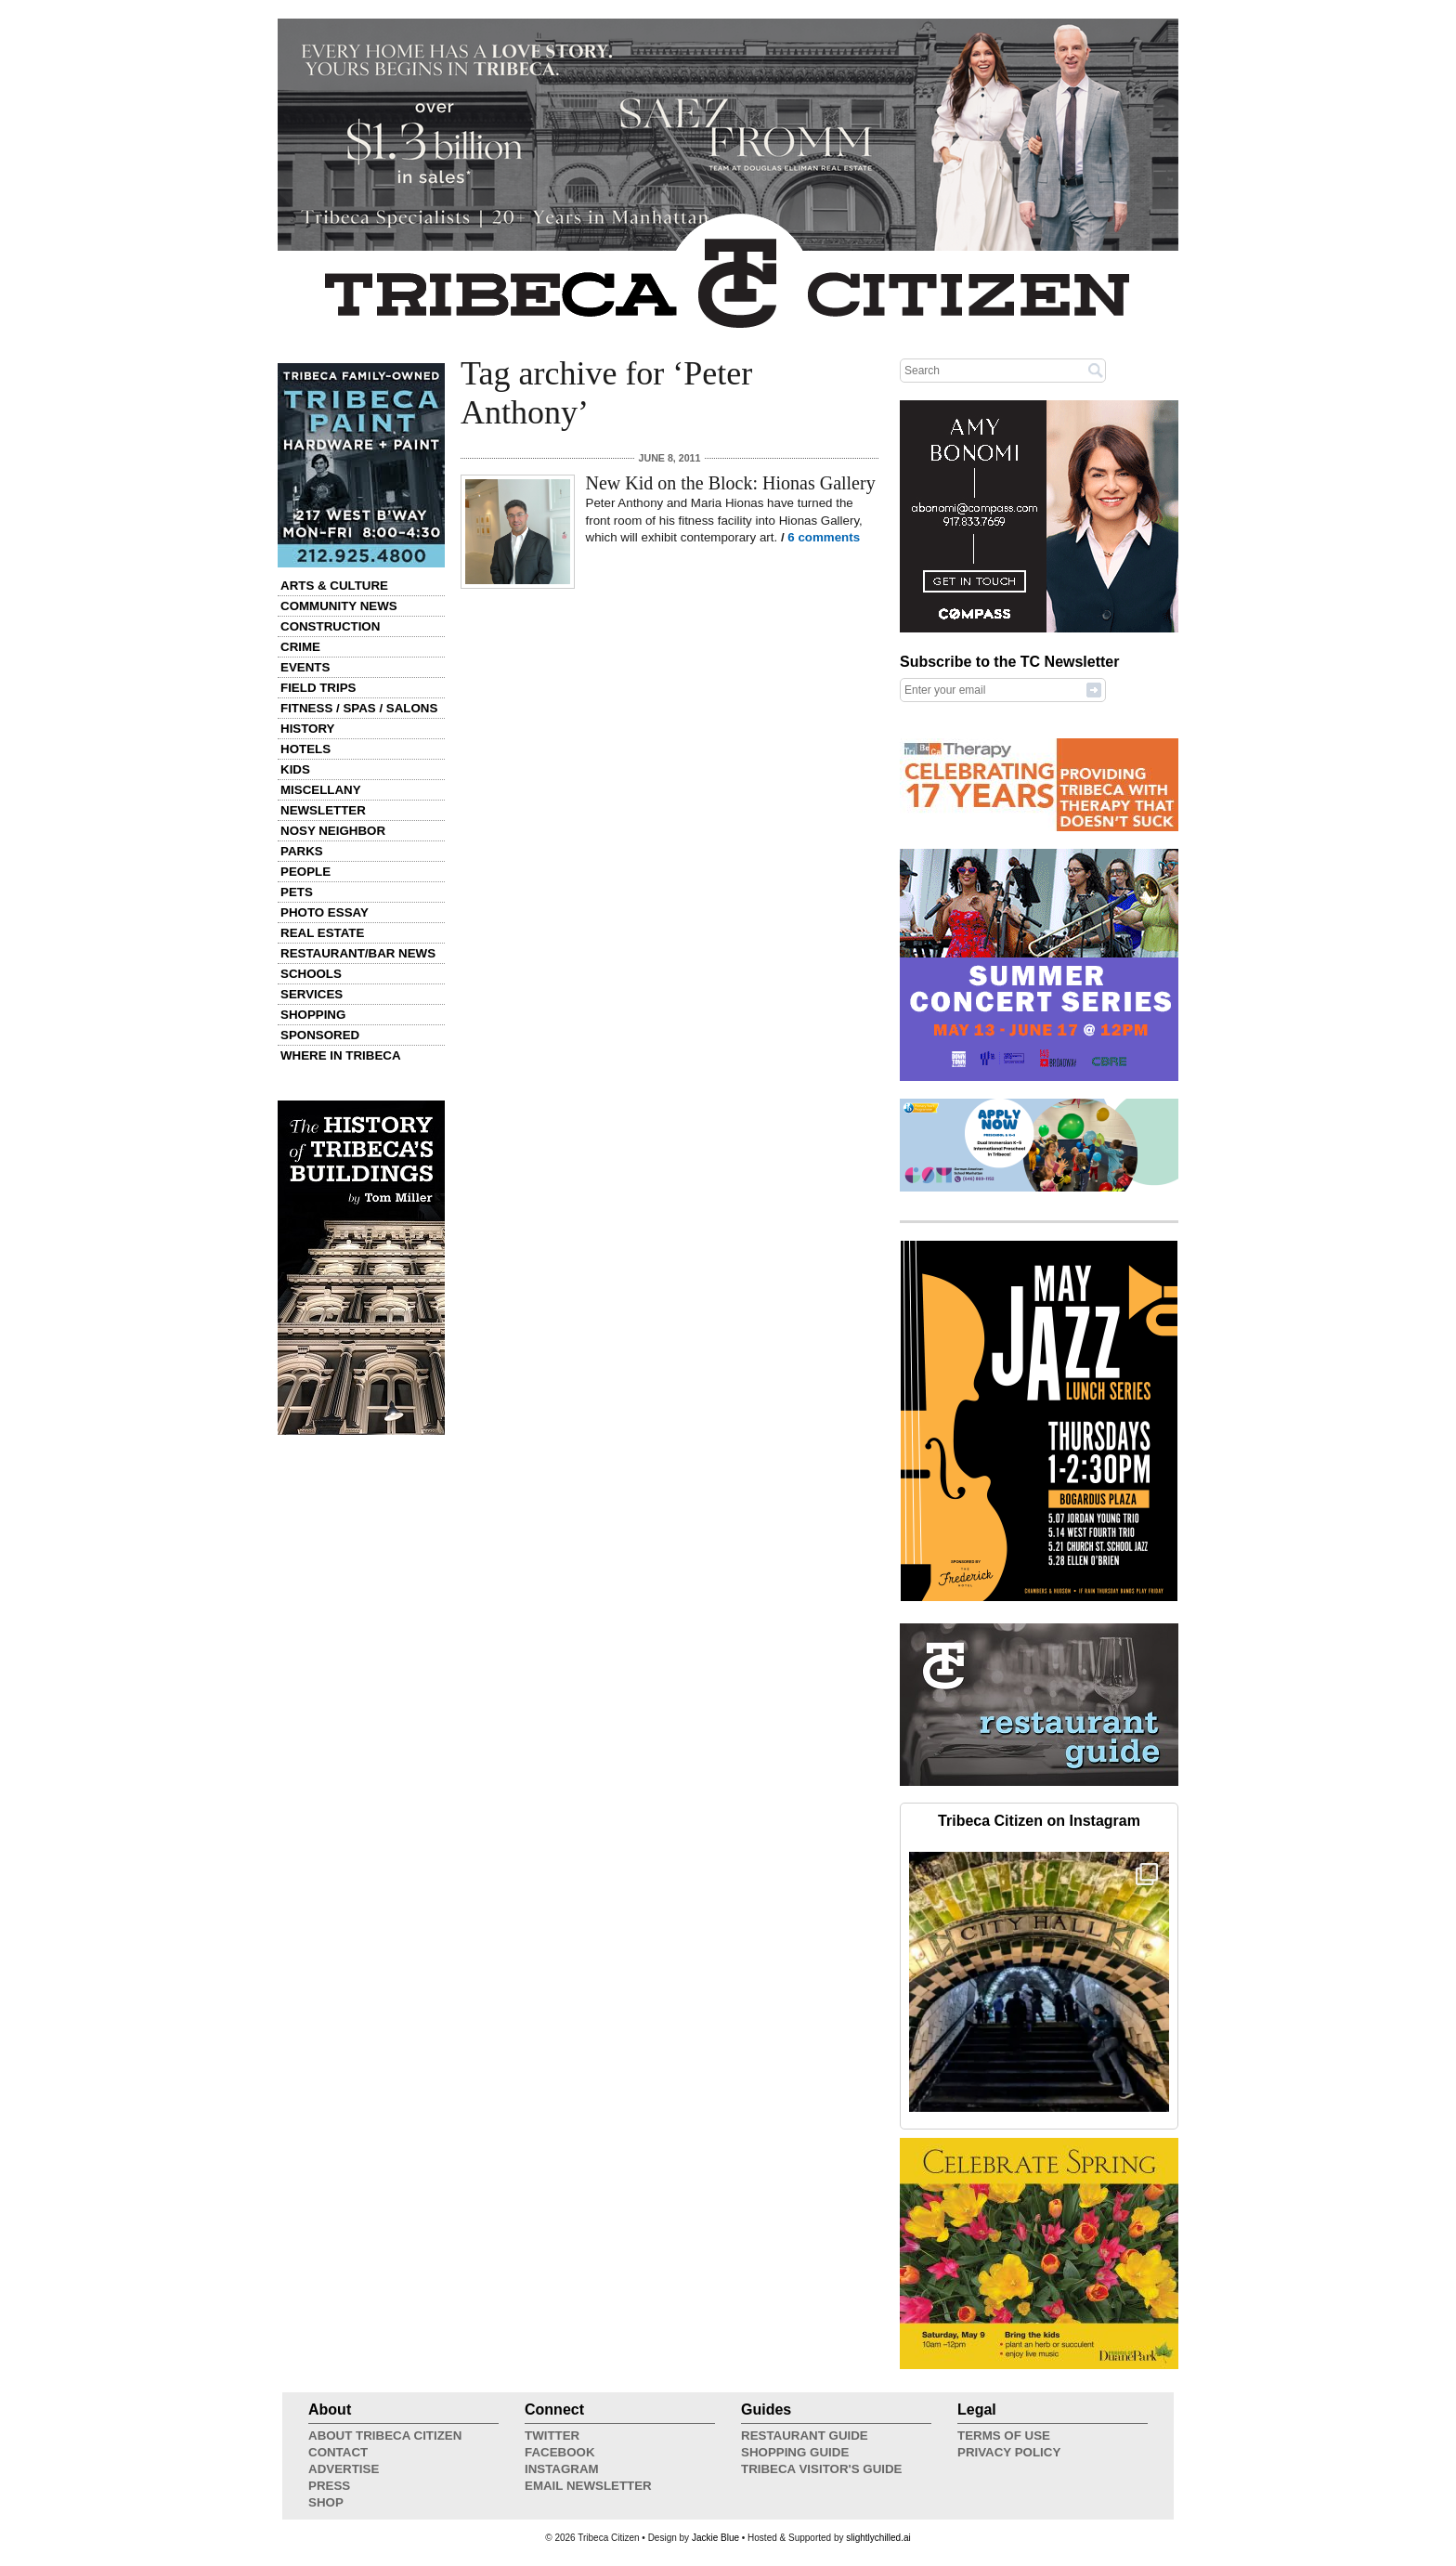 The image size is (1456, 2566). What do you see at coordinates (318, 688) in the screenshot?
I see `Field Trips` at bounding box center [318, 688].